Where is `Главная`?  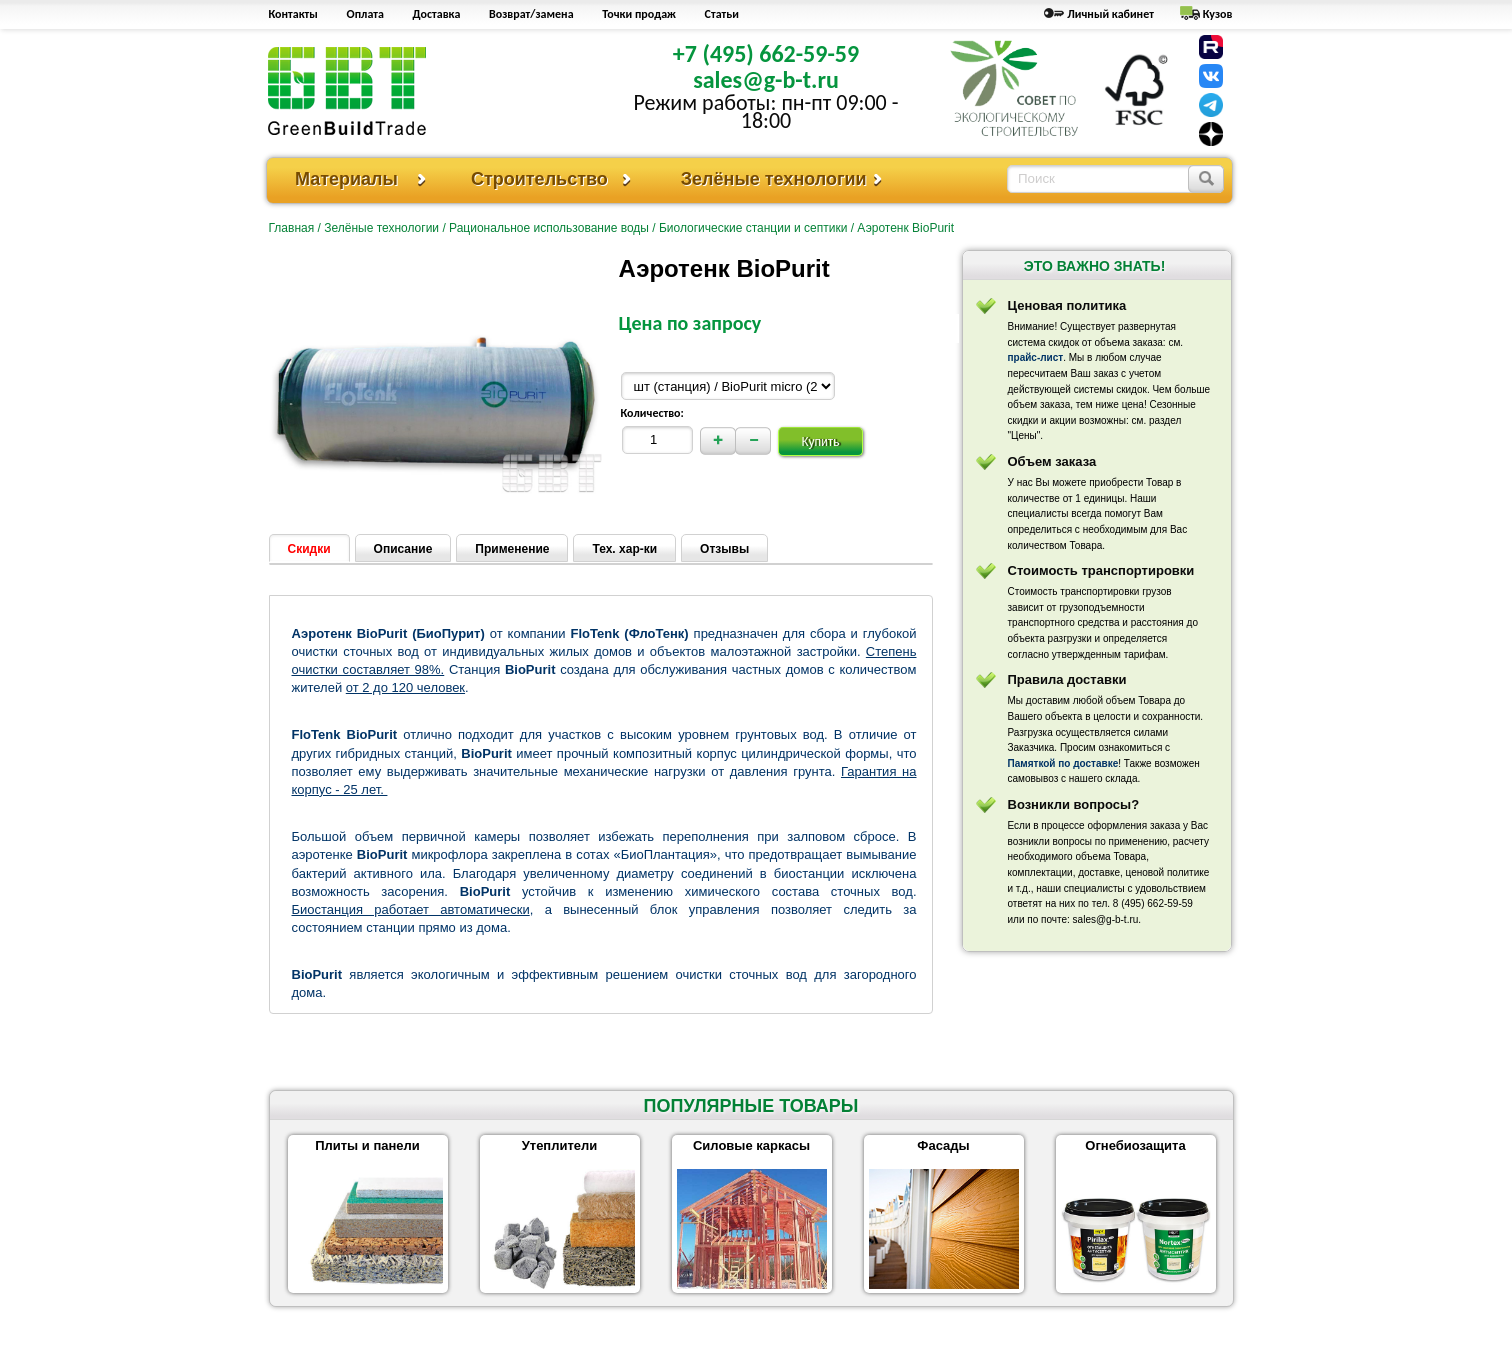 Главная is located at coordinates (292, 228).